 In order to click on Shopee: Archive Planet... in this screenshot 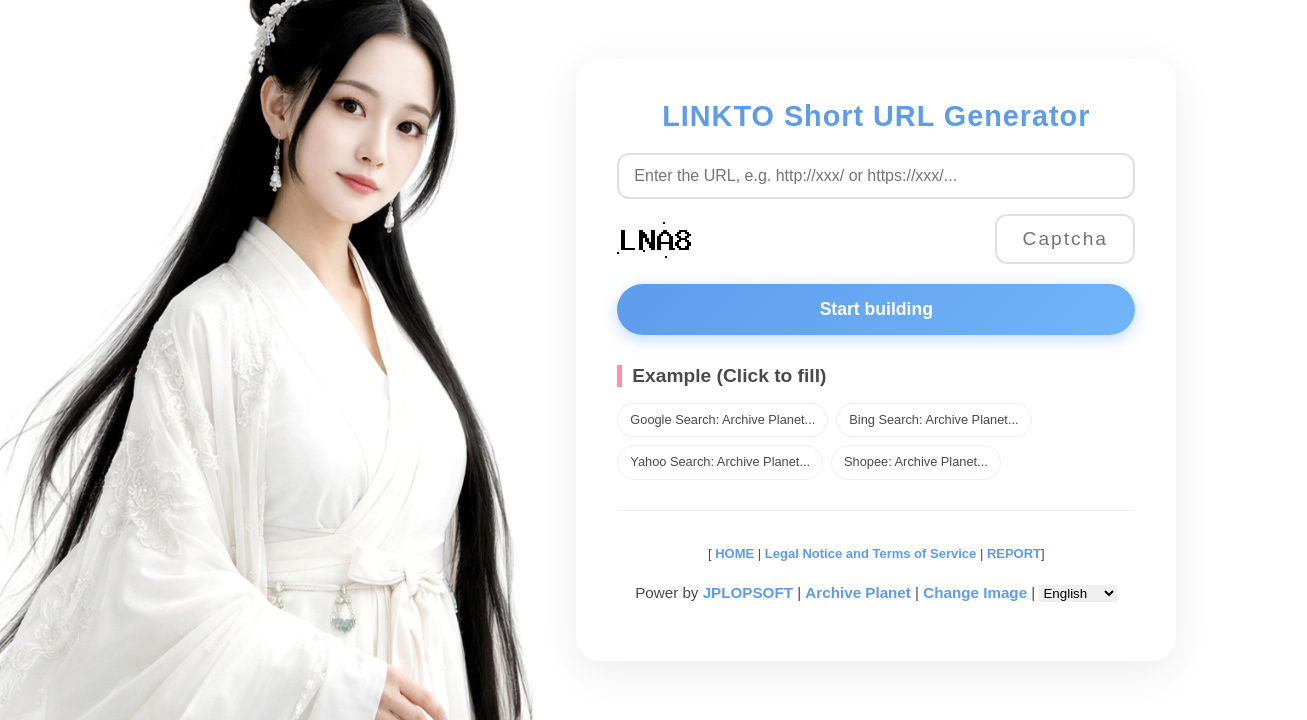, I will do `click(916, 461)`.